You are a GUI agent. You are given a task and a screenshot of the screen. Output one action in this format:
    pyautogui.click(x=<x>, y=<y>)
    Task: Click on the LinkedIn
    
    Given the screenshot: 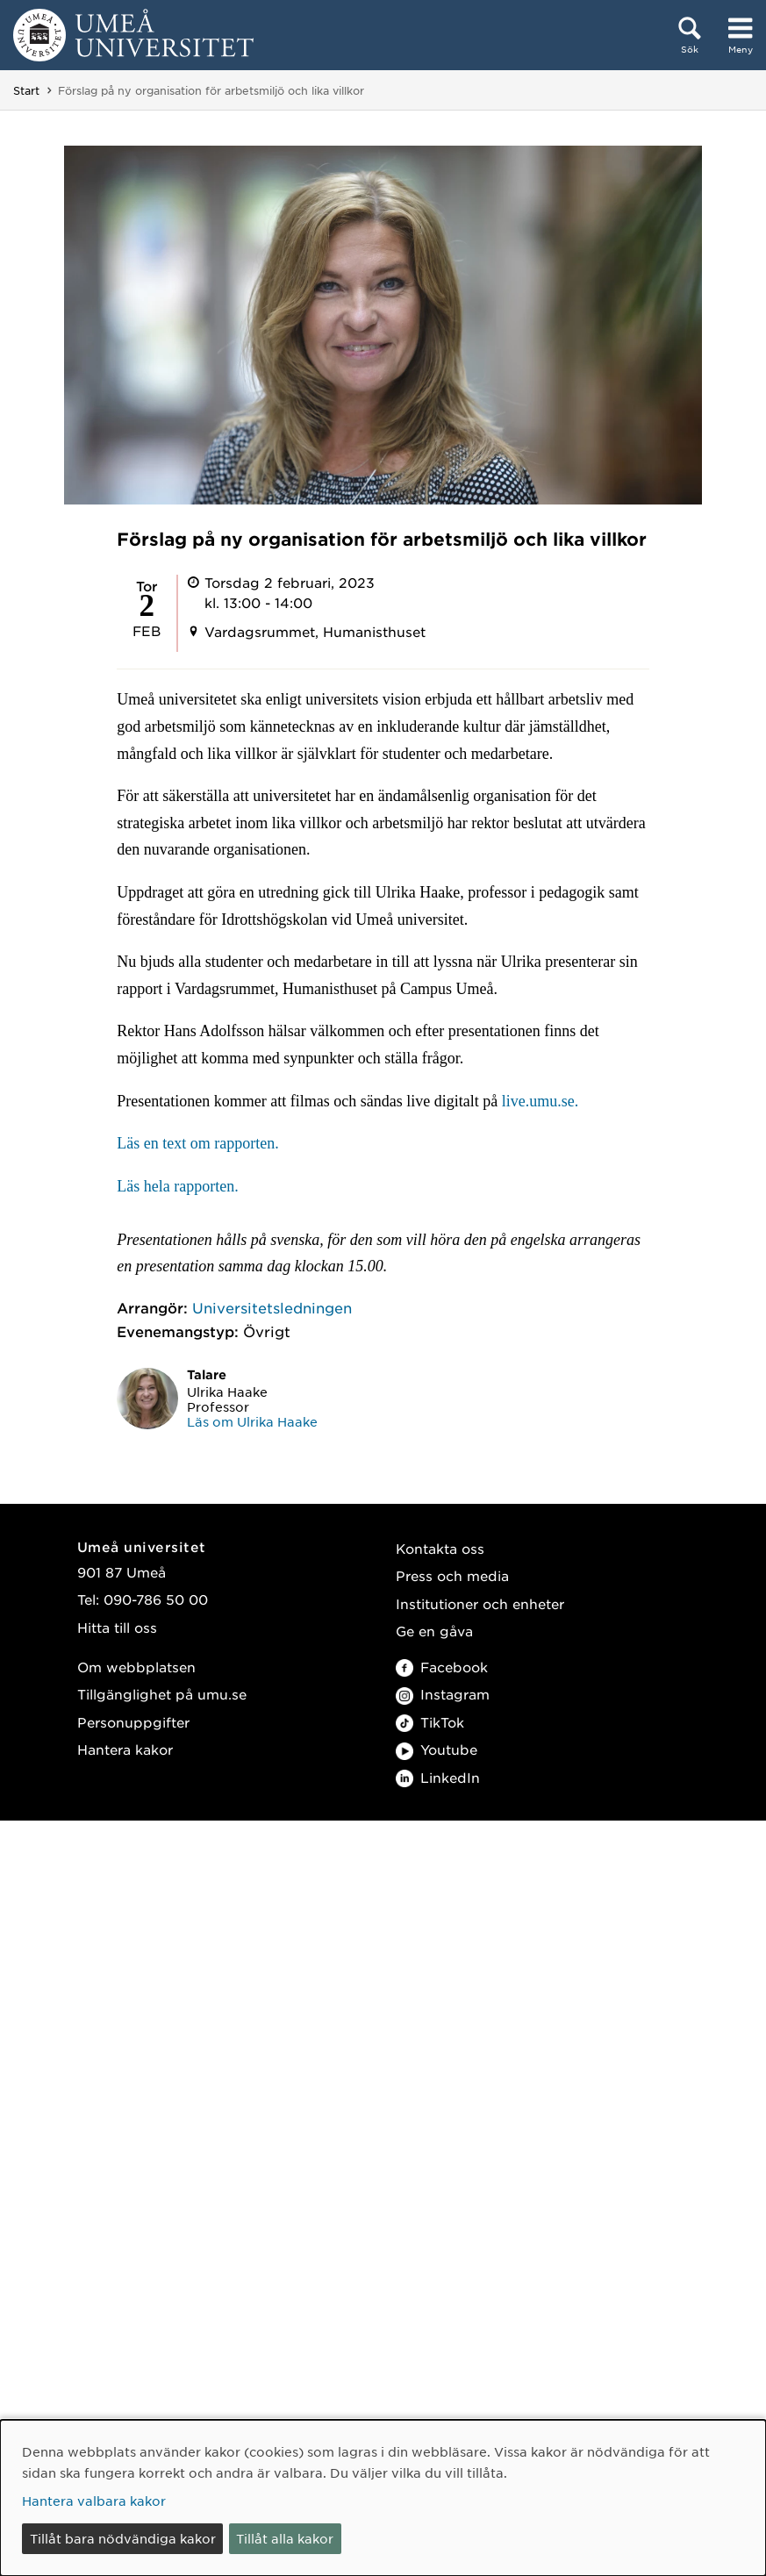 What is the action you would take?
    pyautogui.click(x=438, y=1777)
    